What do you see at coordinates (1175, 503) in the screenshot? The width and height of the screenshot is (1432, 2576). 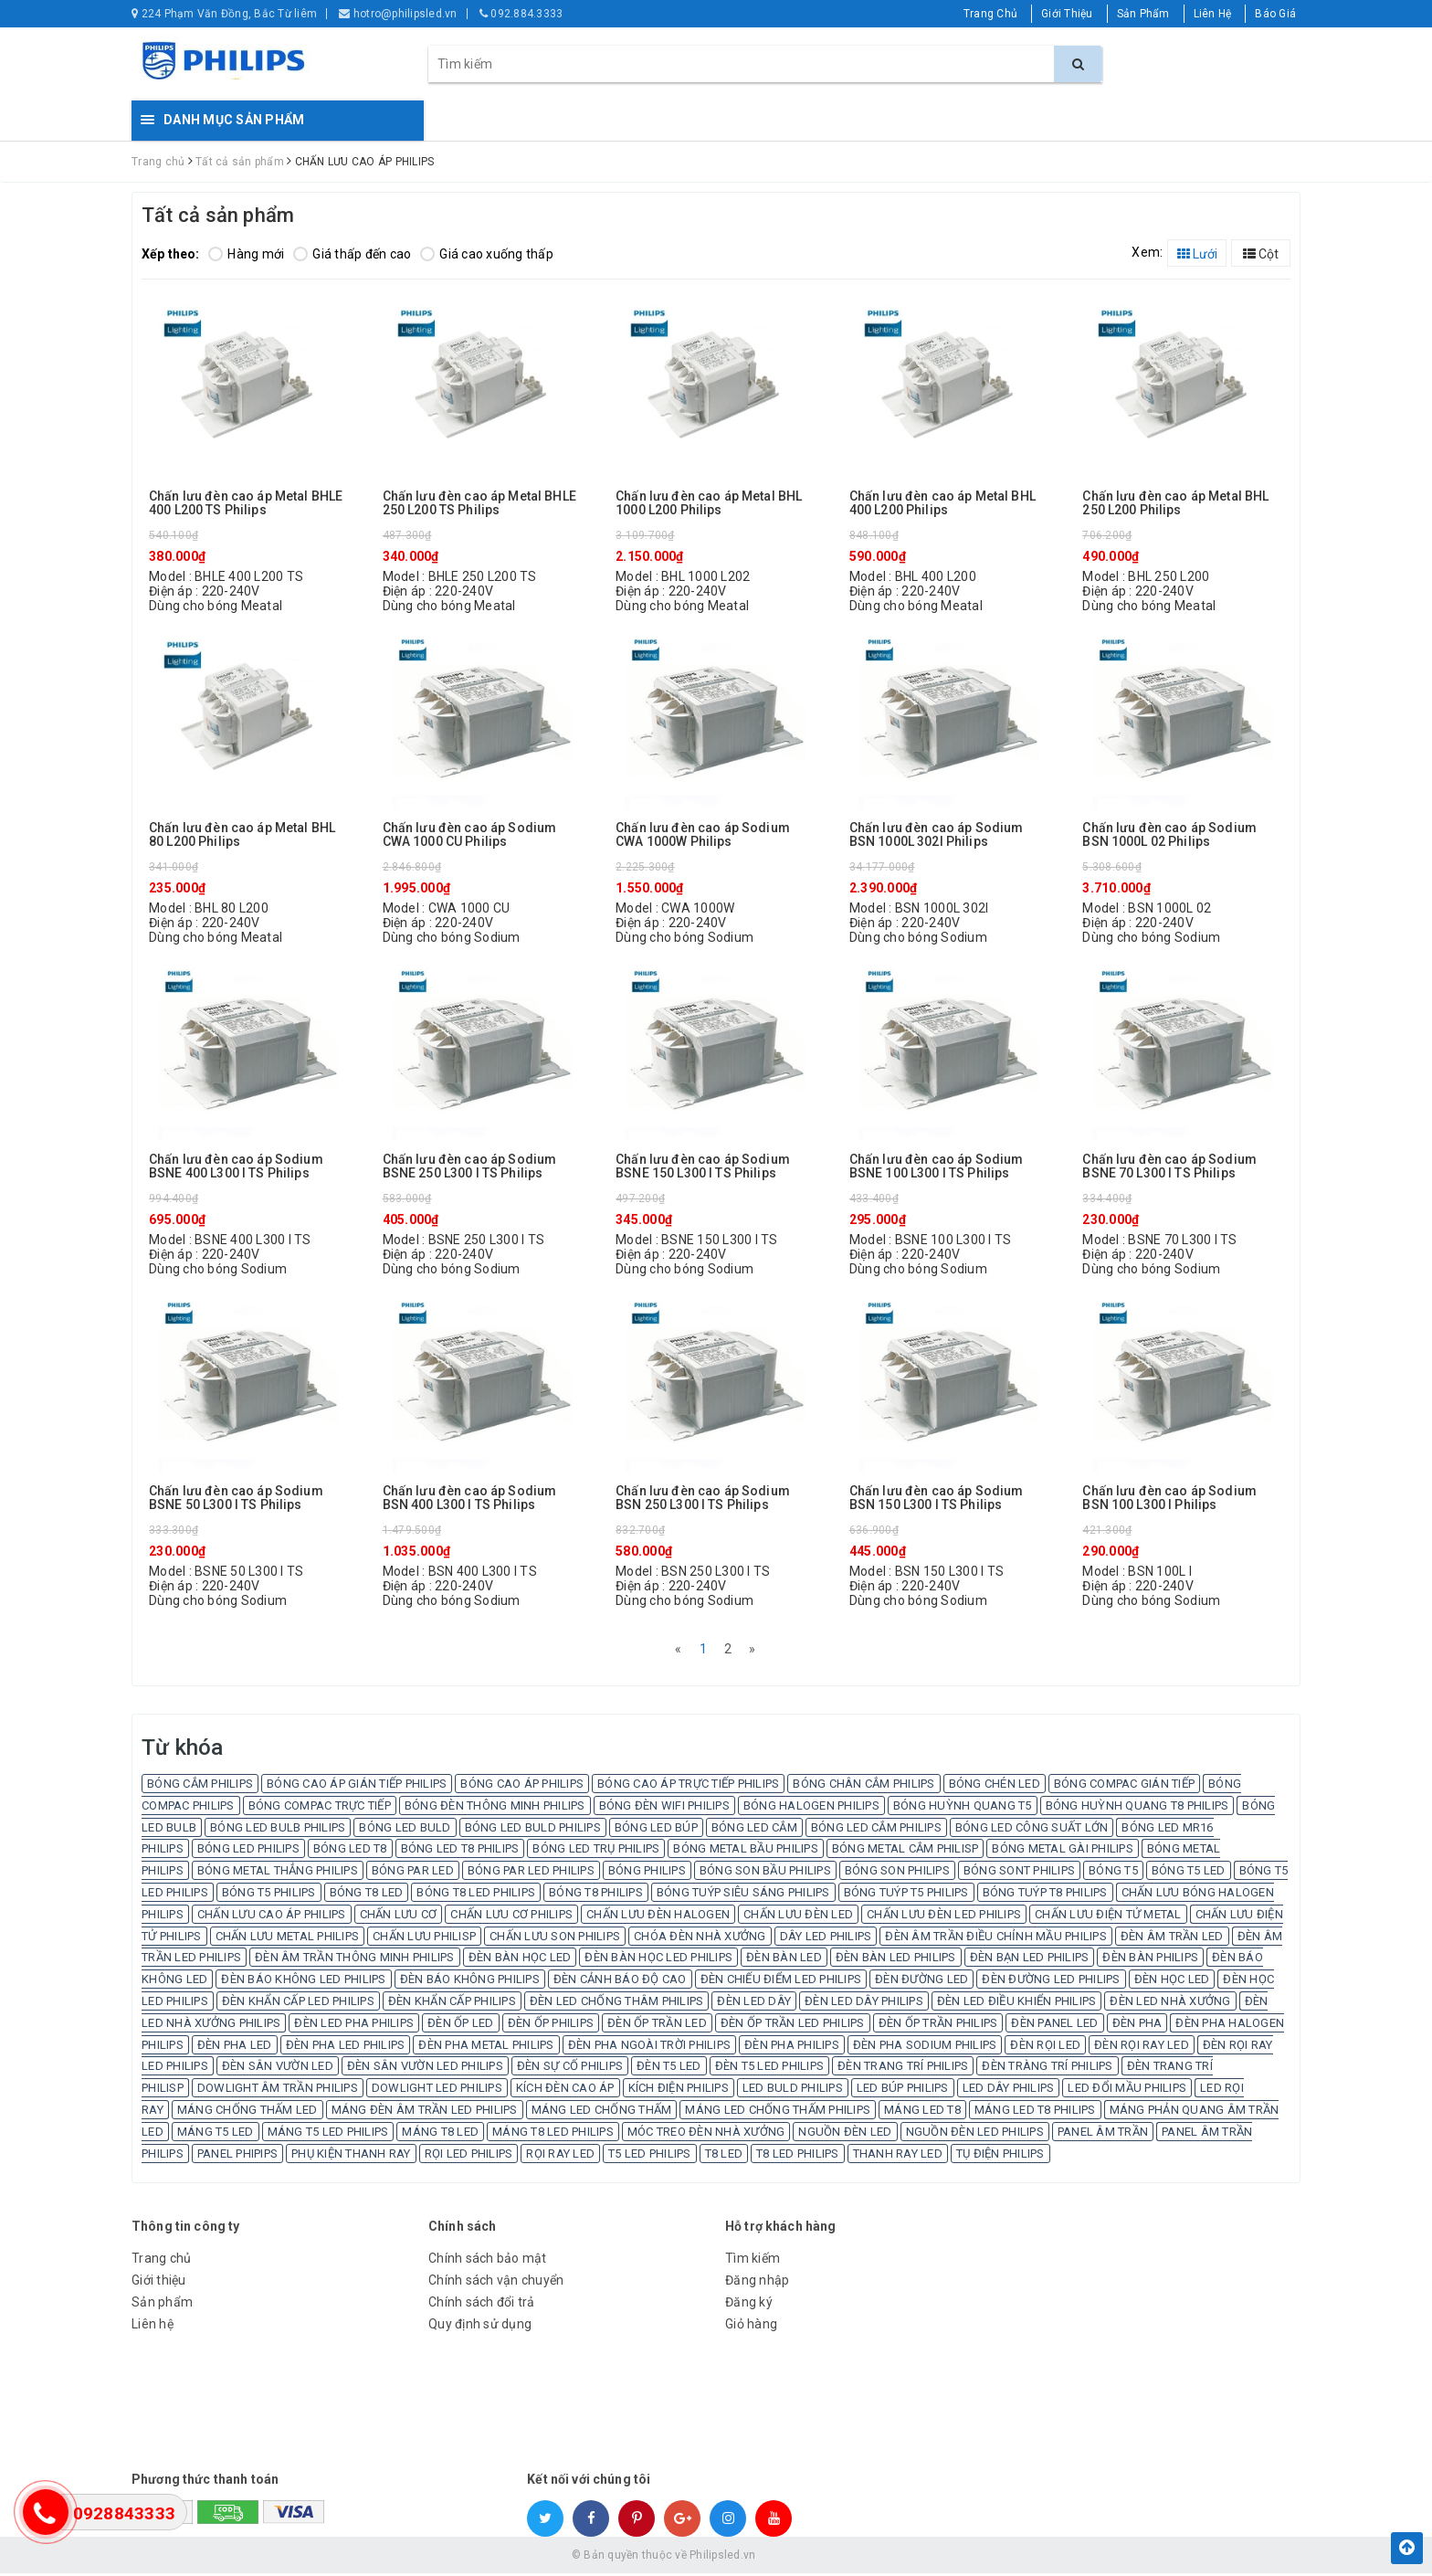 I see `Chấn lưu đèn cao áp Metal BHL 250 L200 Philips` at bounding box center [1175, 503].